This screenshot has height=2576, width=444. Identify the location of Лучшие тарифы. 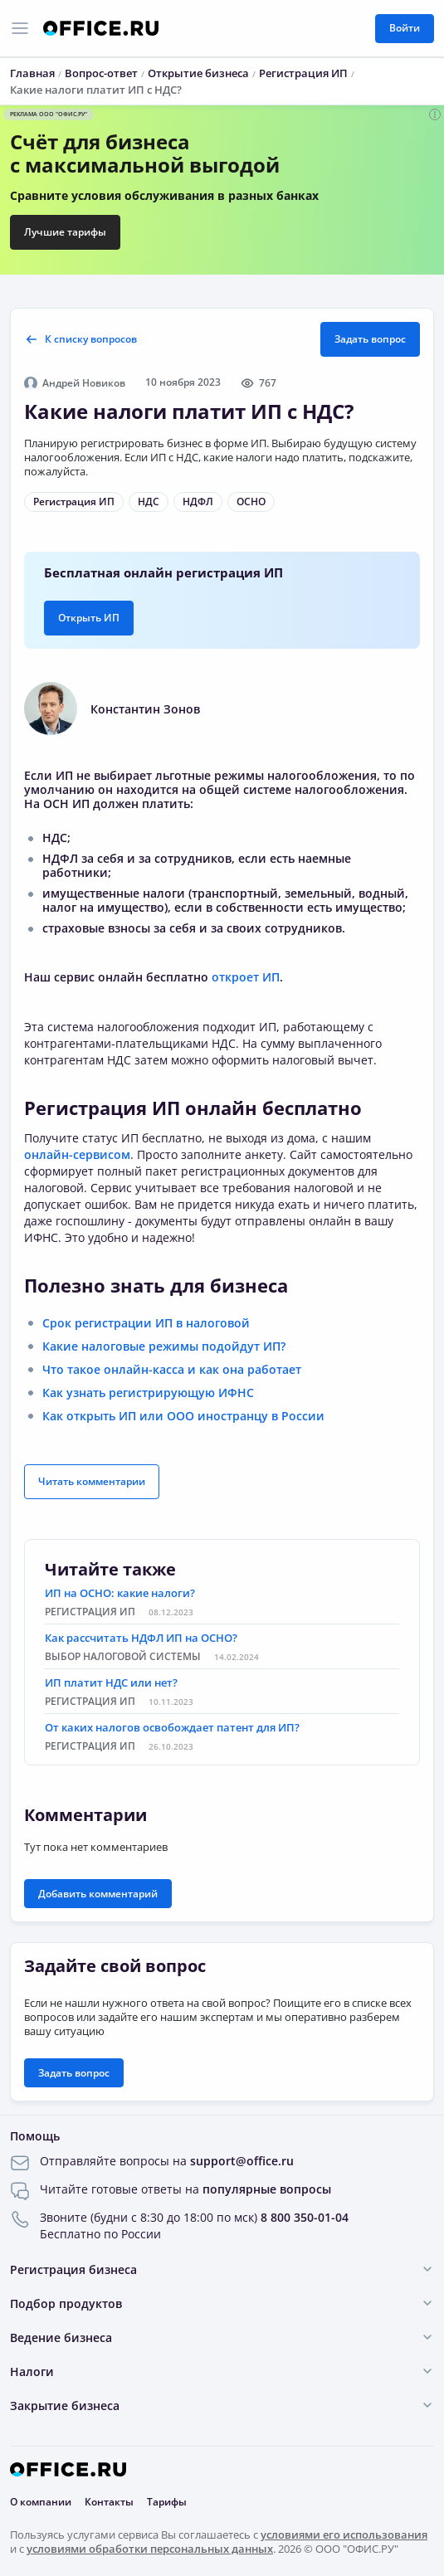
(65, 232).